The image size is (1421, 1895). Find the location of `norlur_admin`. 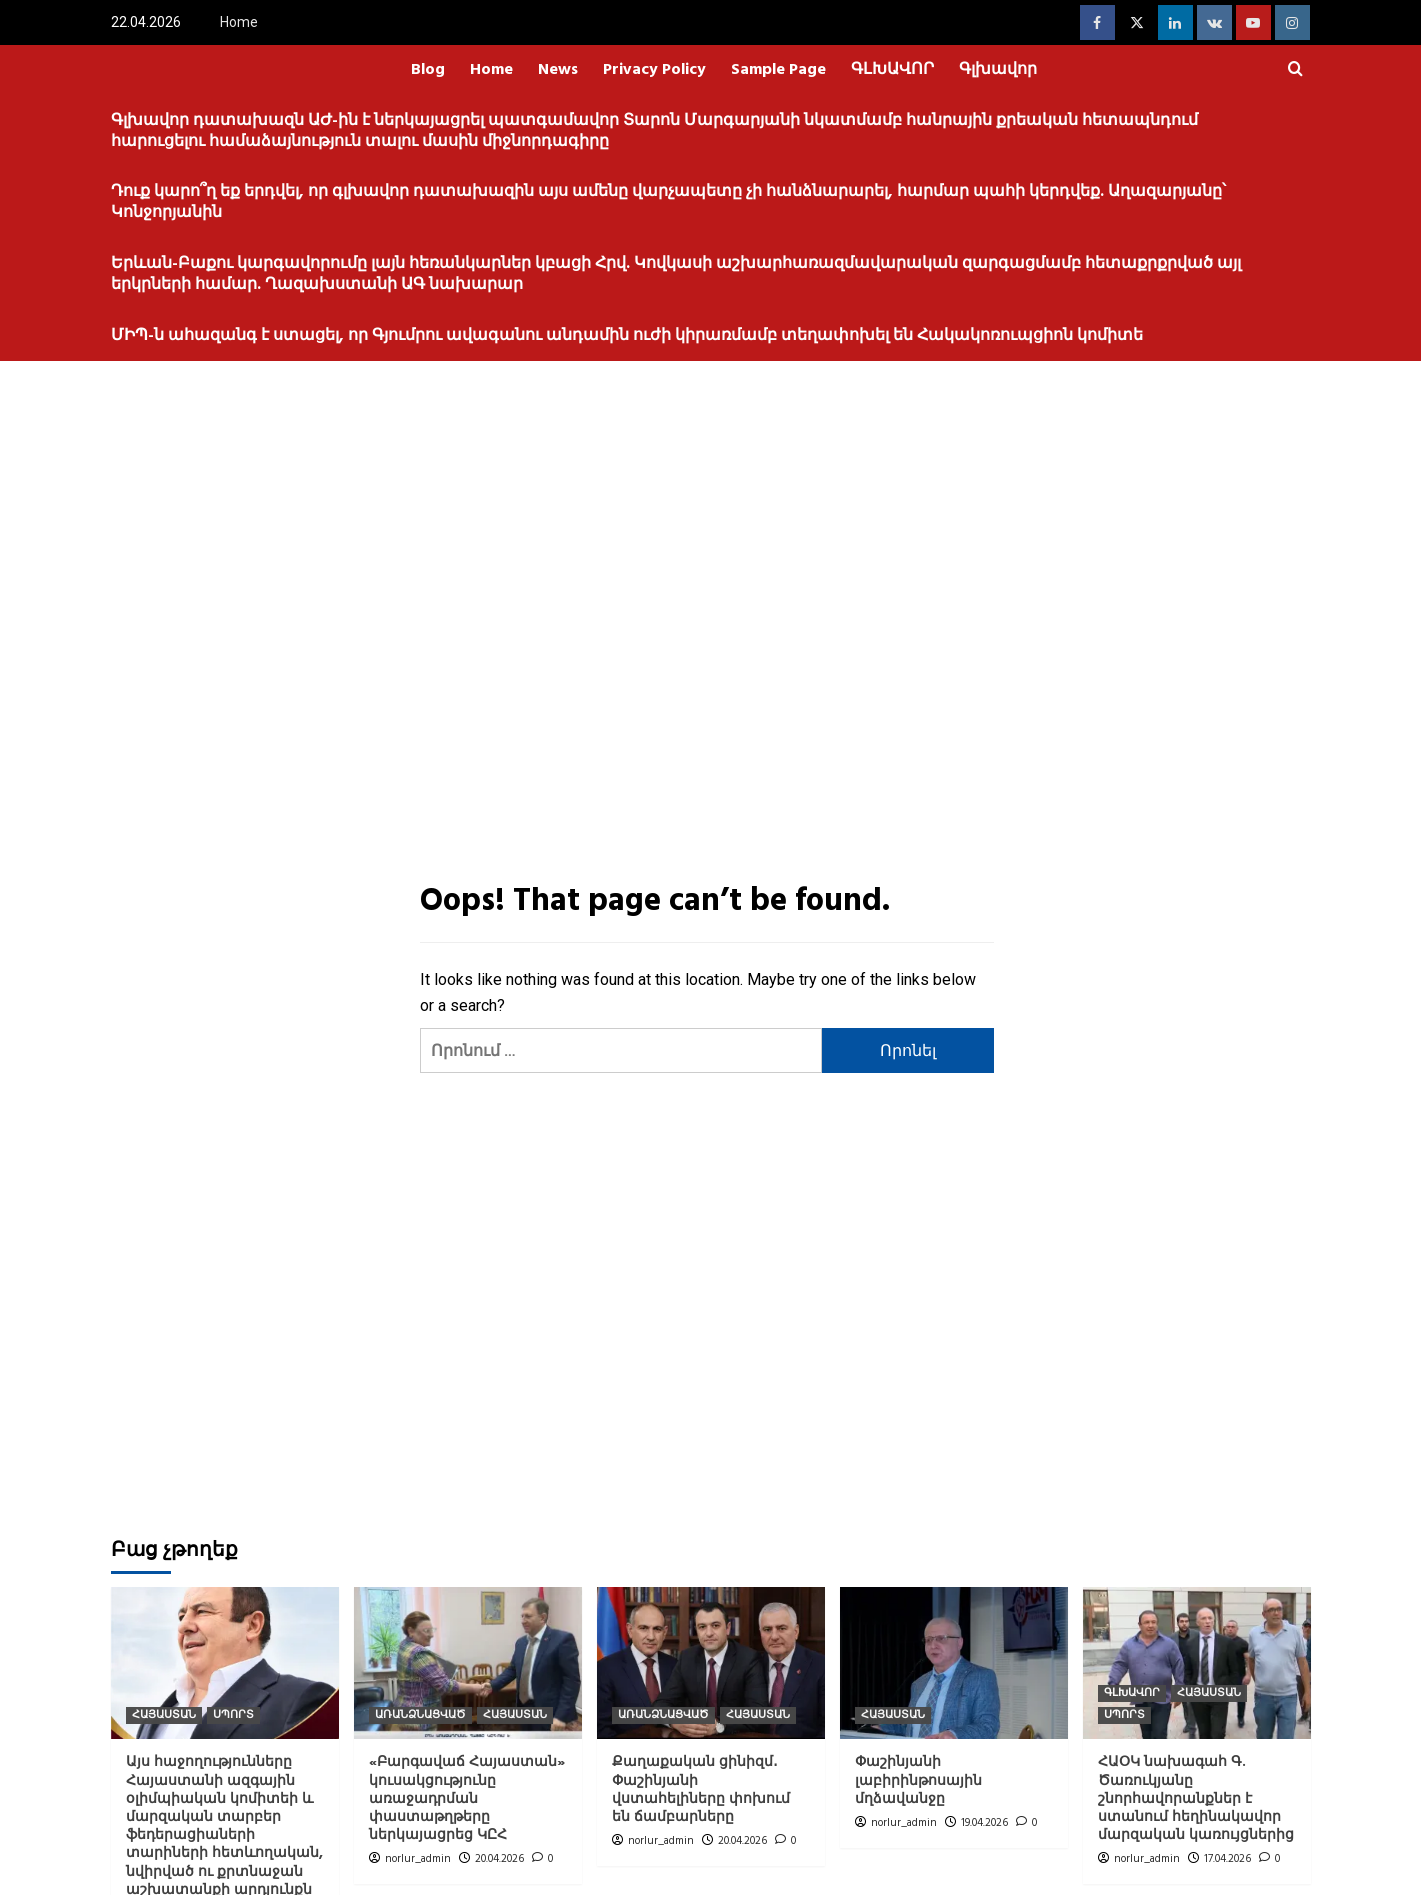

norlur_admin is located at coordinates (418, 1859).